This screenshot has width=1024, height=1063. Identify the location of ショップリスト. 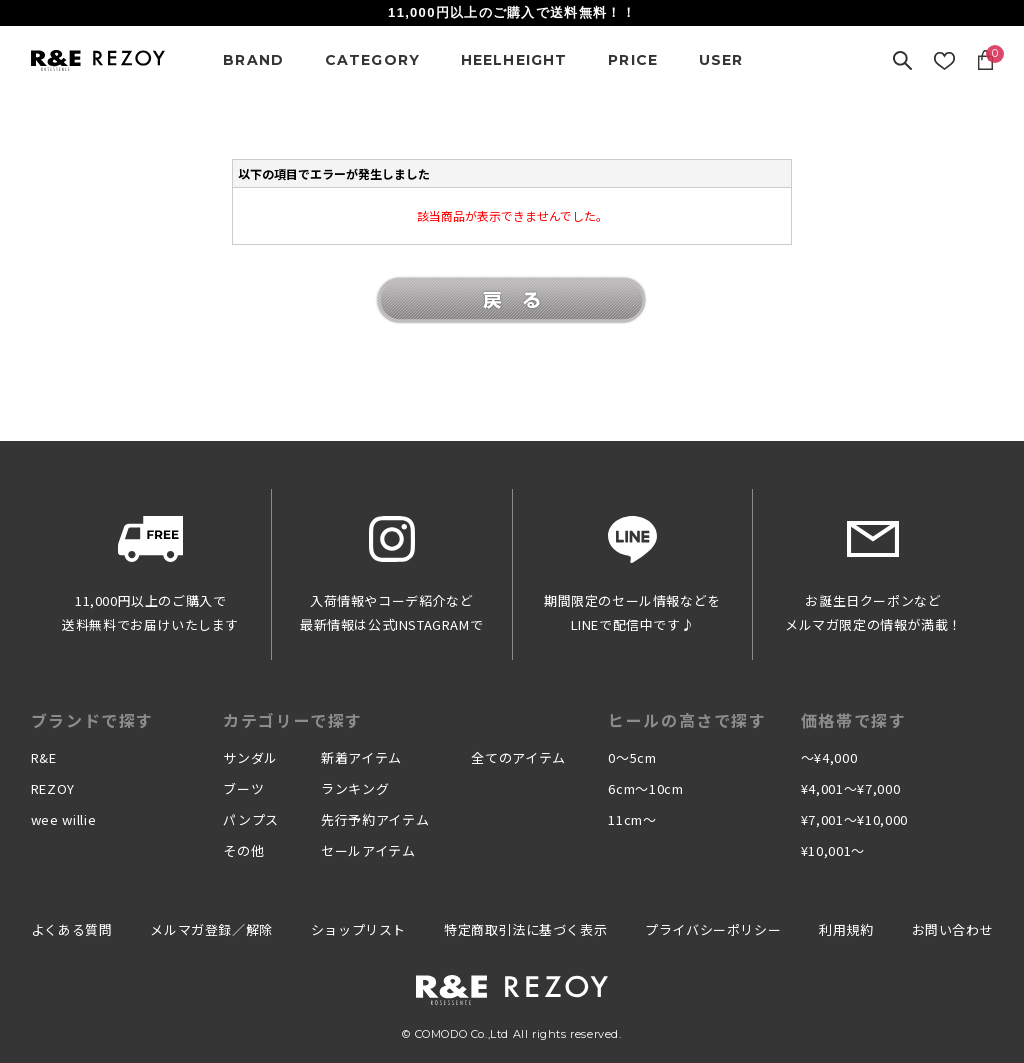
(358, 929).